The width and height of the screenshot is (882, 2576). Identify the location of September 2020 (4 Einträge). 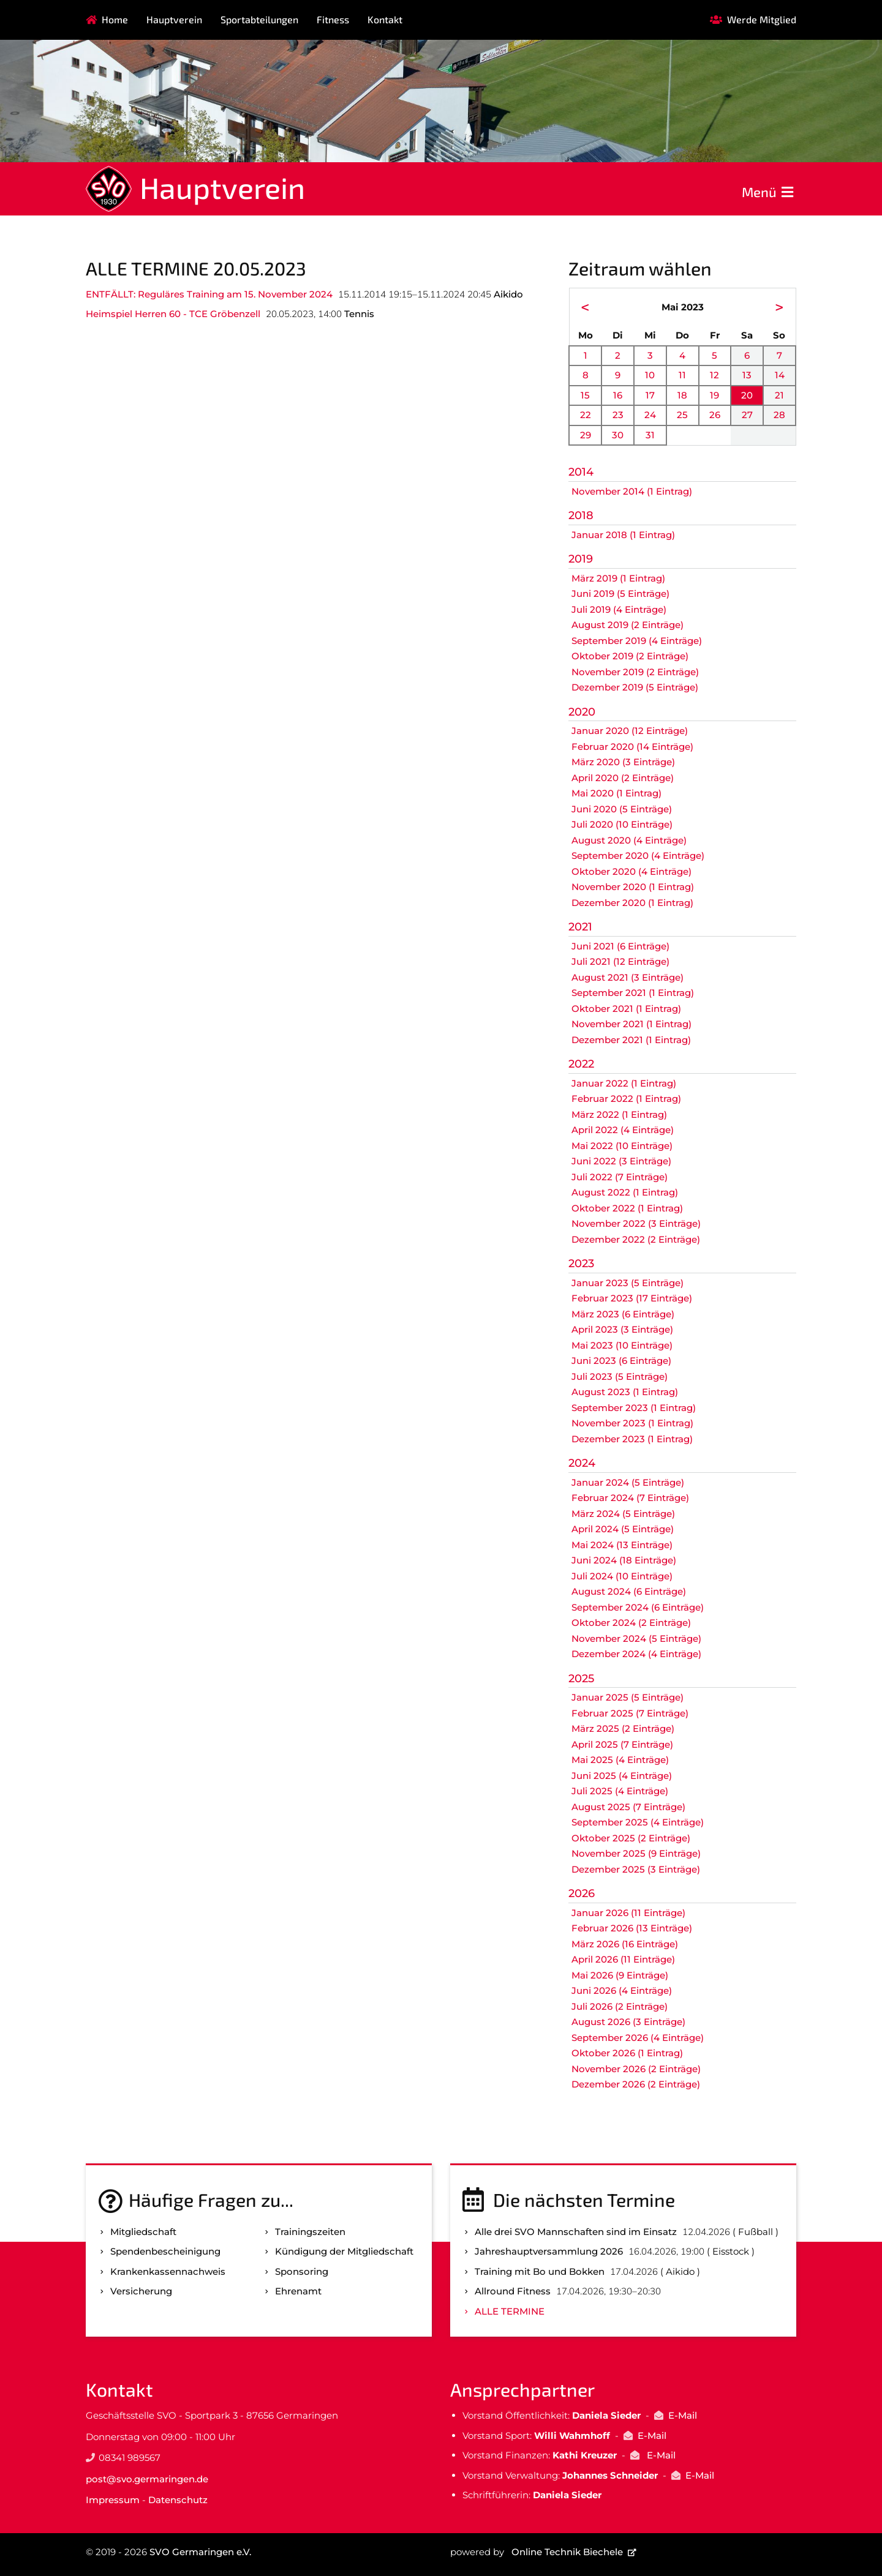
(637, 855).